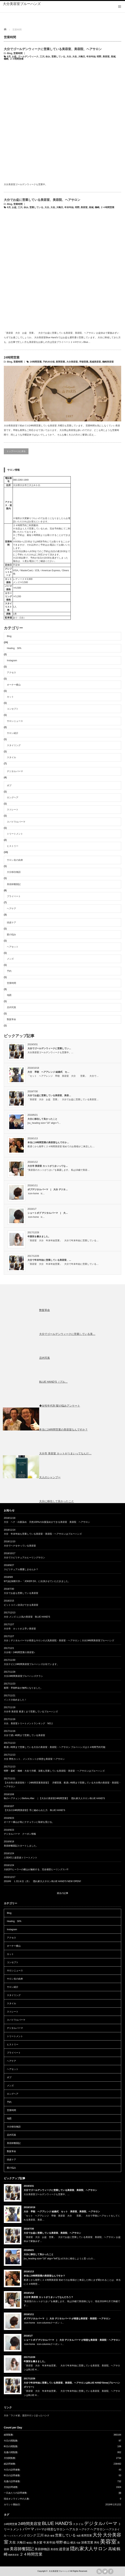 This screenshot has width=125, height=2576. I want to click on 大分「ラジオ波」温活サロン | ほっとハンド, so click(26, 2415).